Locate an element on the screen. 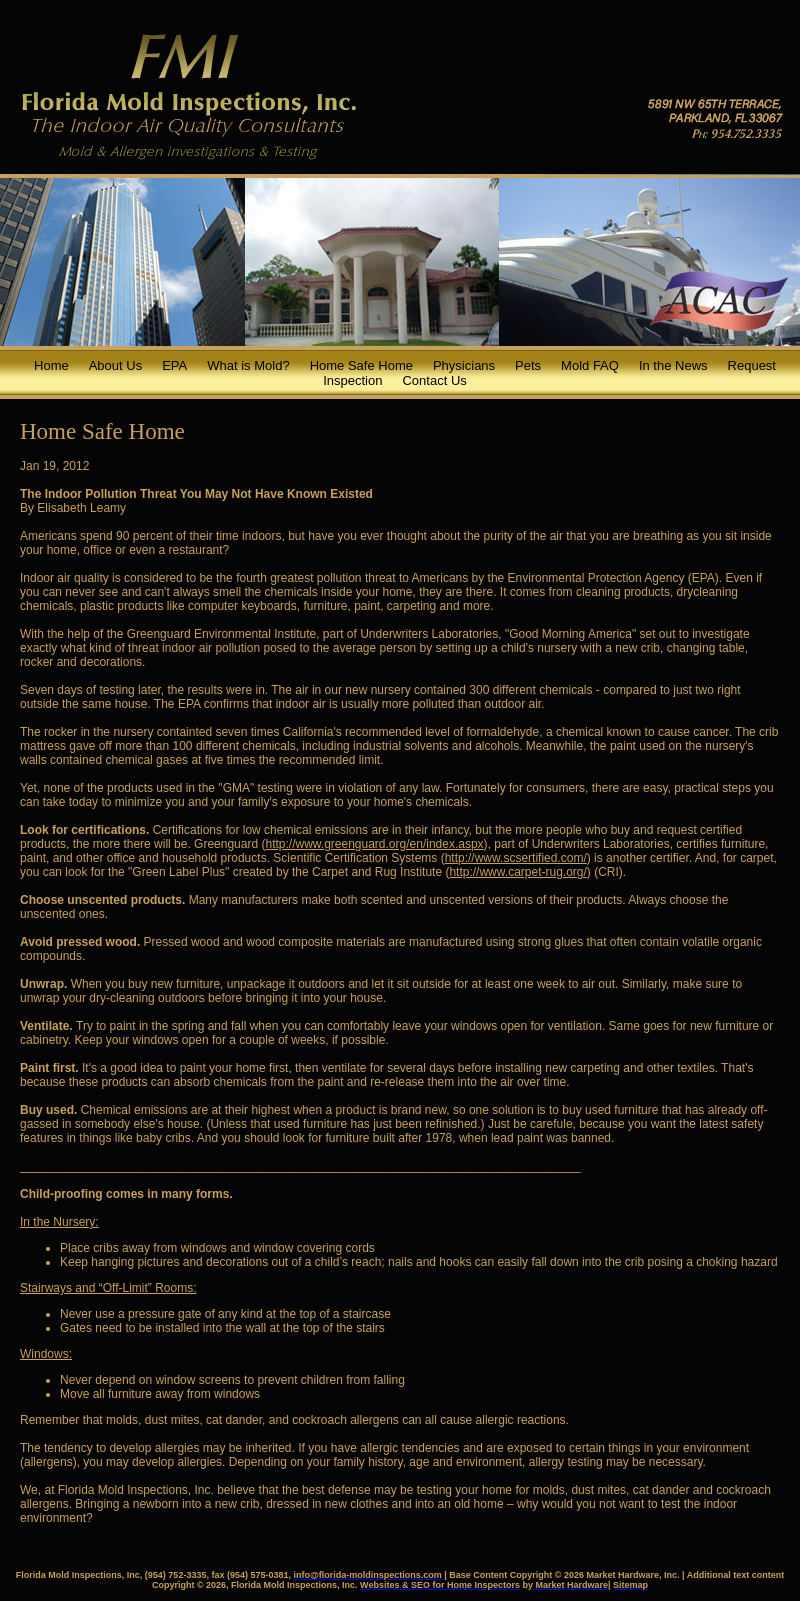 This screenshot has height=1601, width=800. EPA is located at coordinates (174, 365).